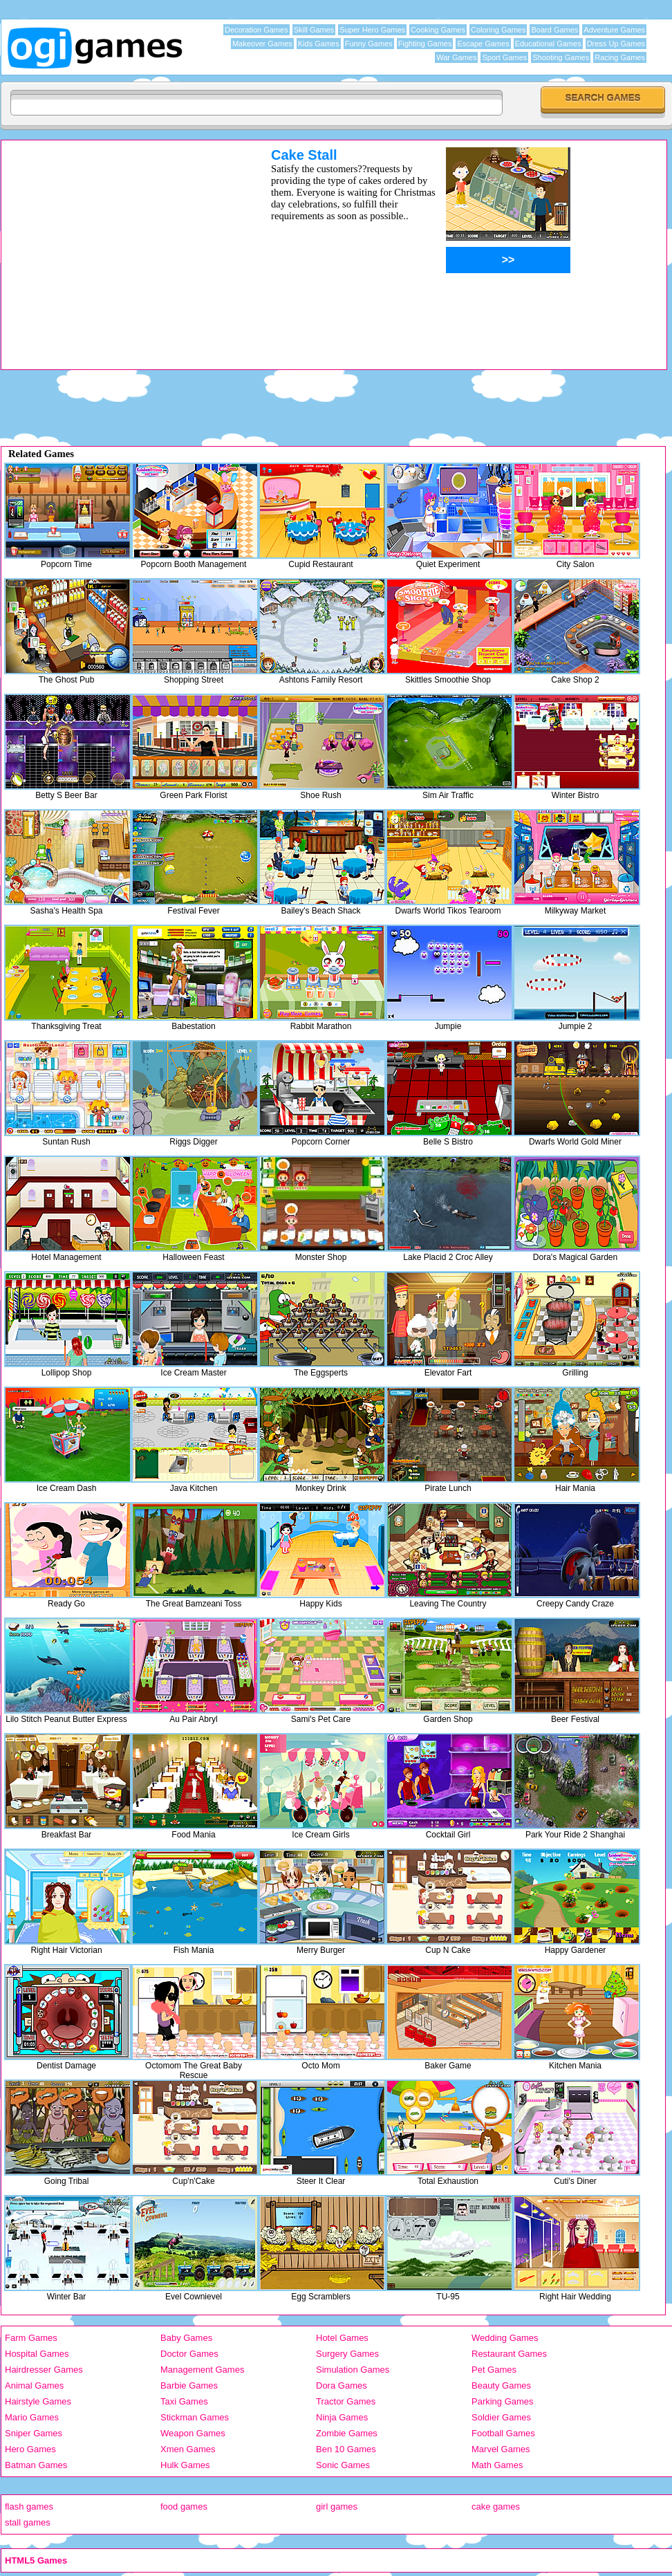  I want to click on Marvel Games, so click(501, 2449).